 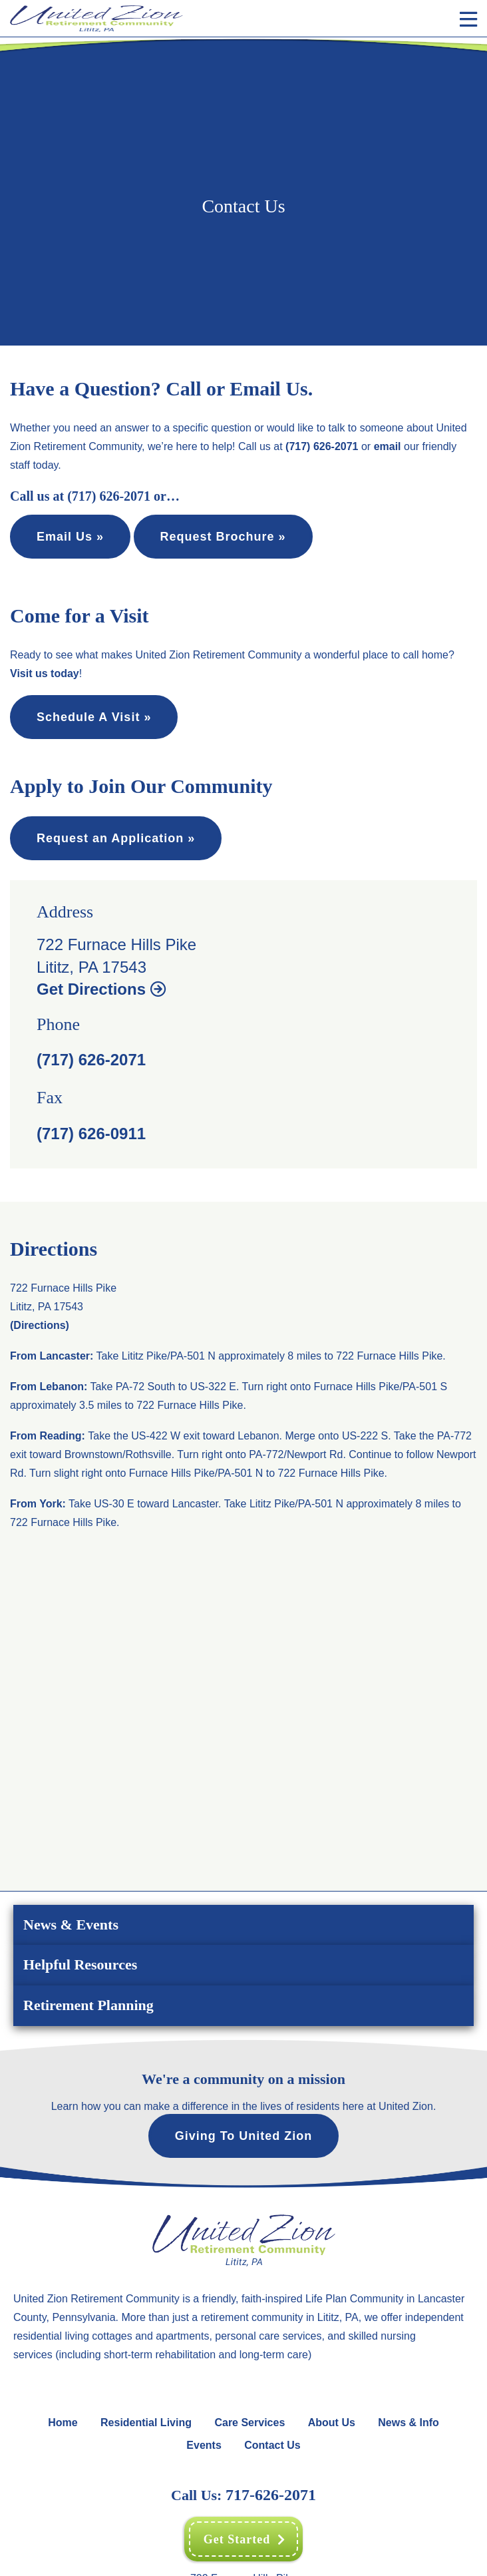 I want to click on Email Us », so click(x=70, y=536).